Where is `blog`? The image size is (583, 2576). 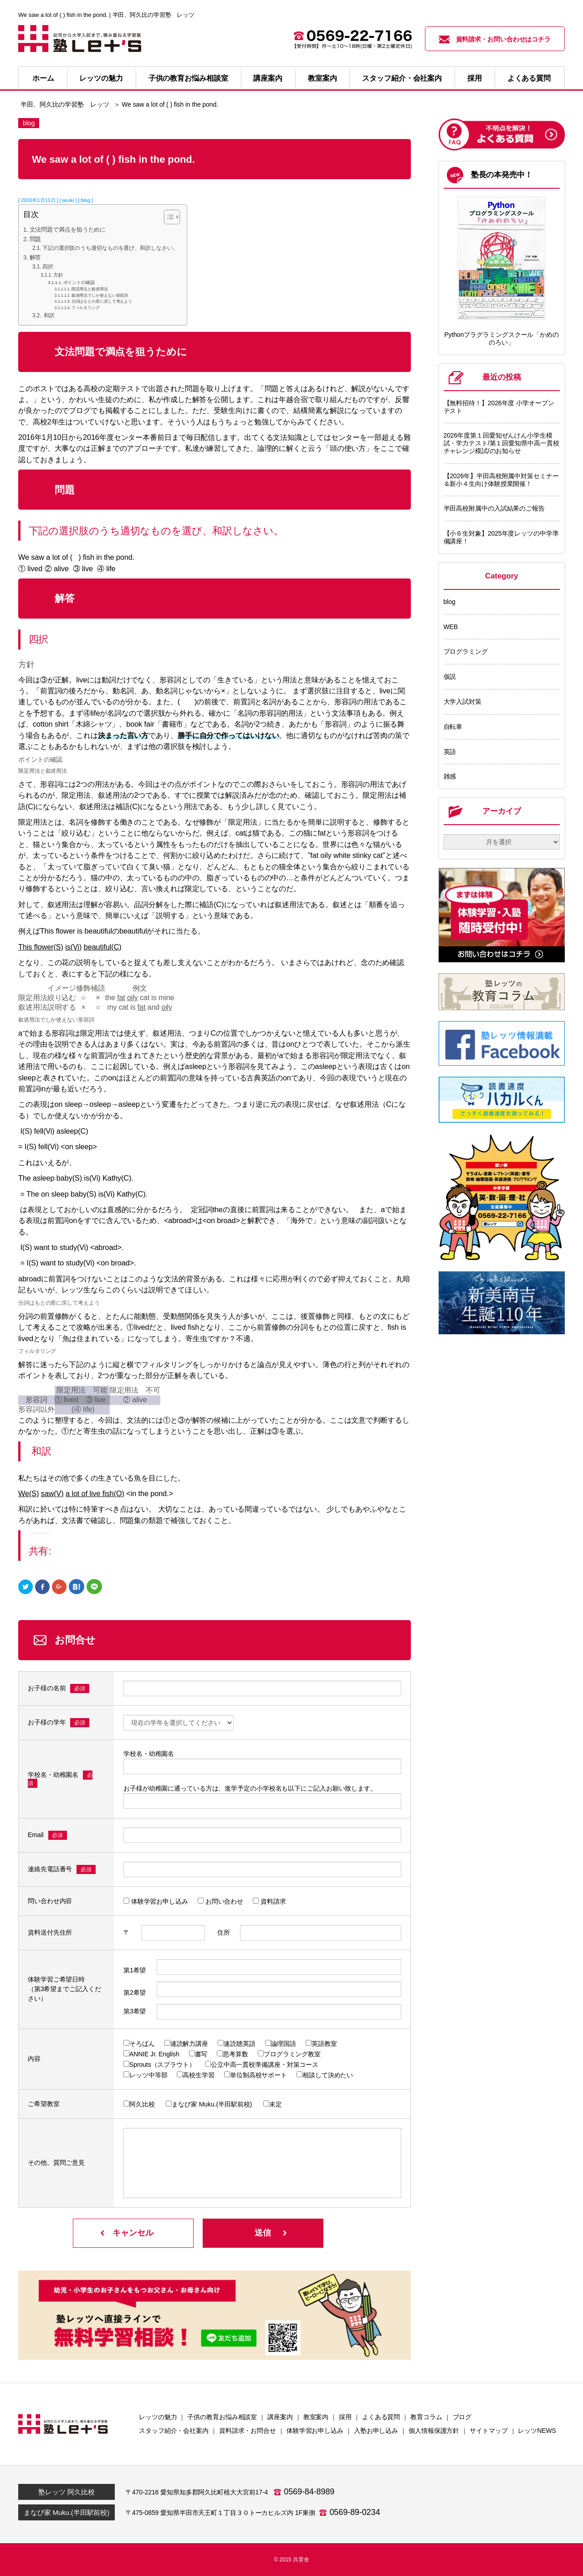
blog is located at coordinates (449, 601).